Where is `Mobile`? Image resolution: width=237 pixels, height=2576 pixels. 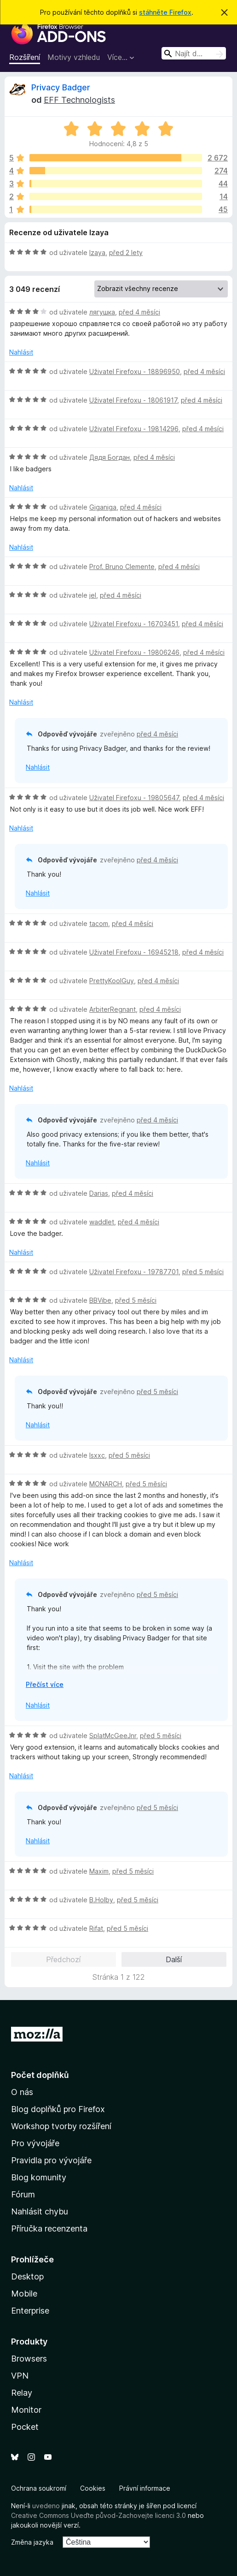
Mobile is located at coordinates (24, 2293).